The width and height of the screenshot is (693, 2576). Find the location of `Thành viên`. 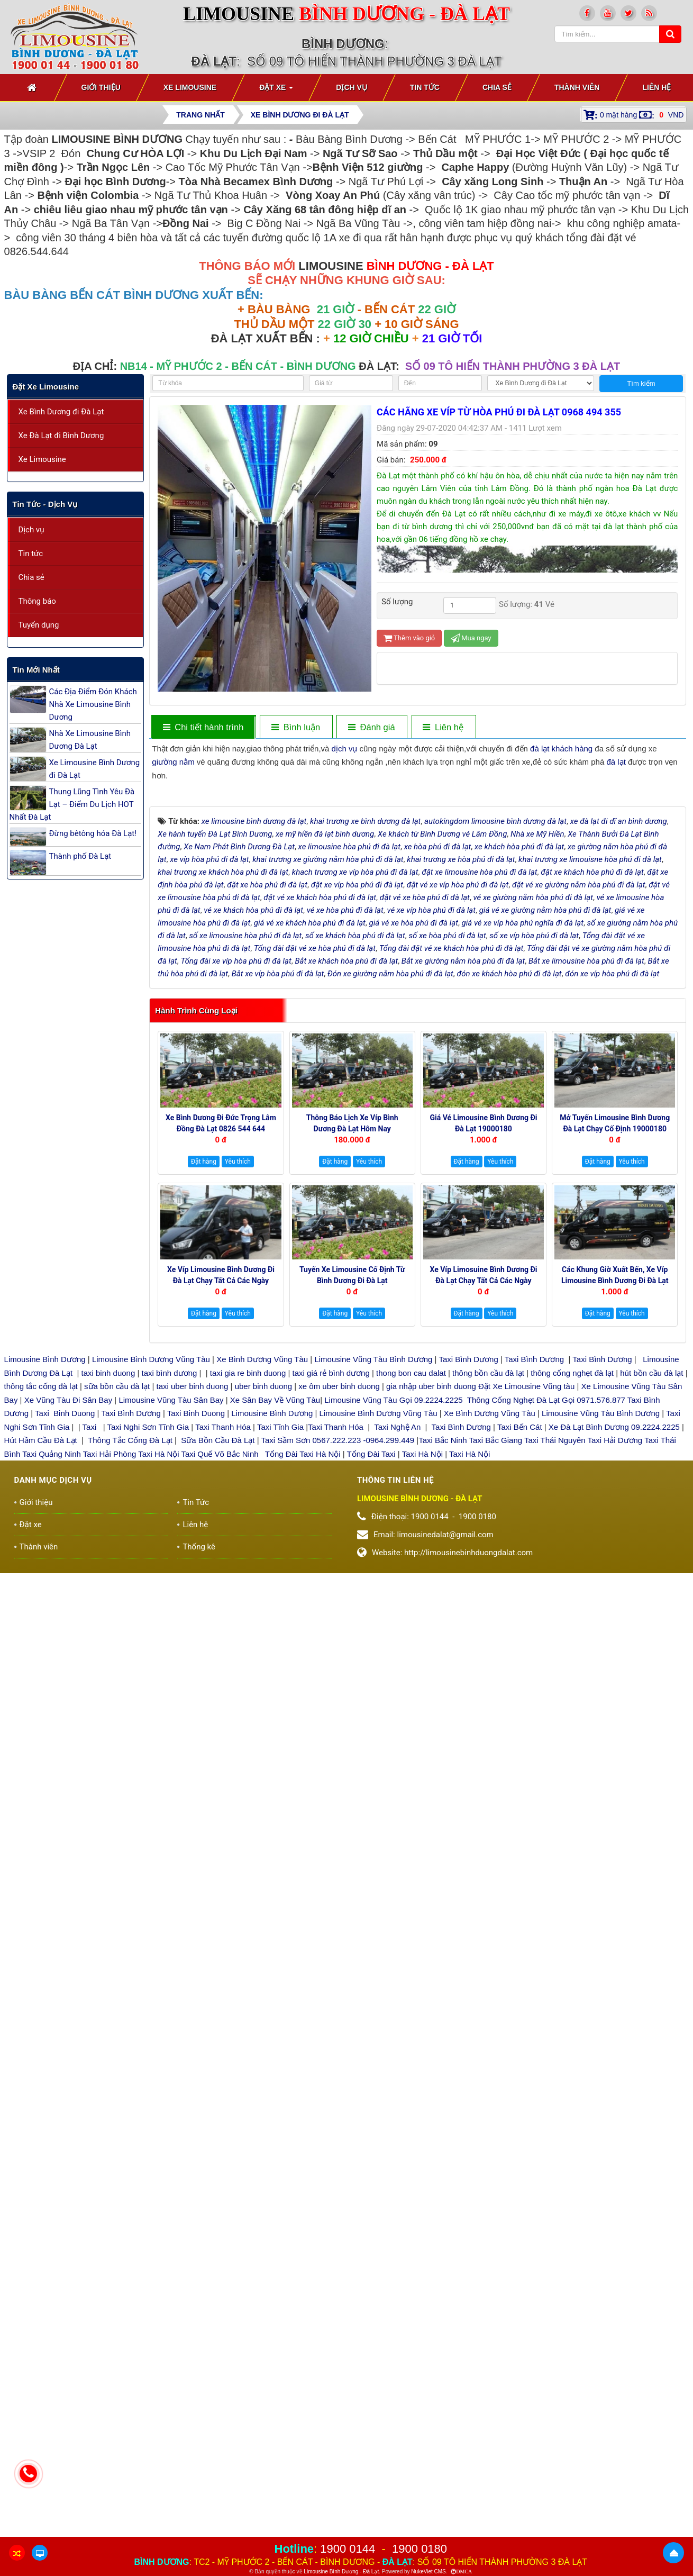

Thành viên is located at coordinates (39, 1771).